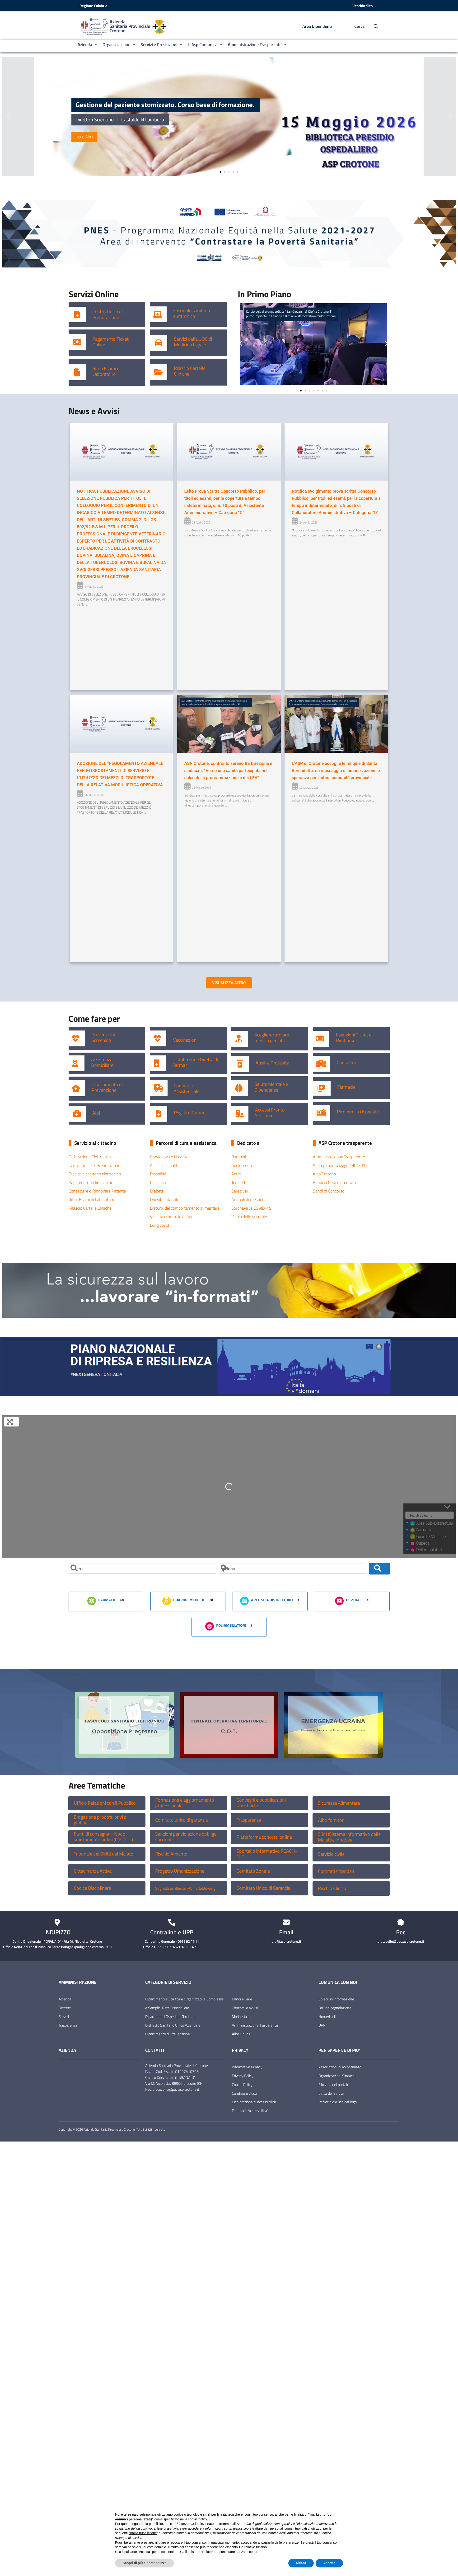 The image size is (458, 2576). What do you see at coordinates (271, 1037) in the screenshot?
I see `Scegliere/trovare medico pediatra` at bounding box center [271, 1037].